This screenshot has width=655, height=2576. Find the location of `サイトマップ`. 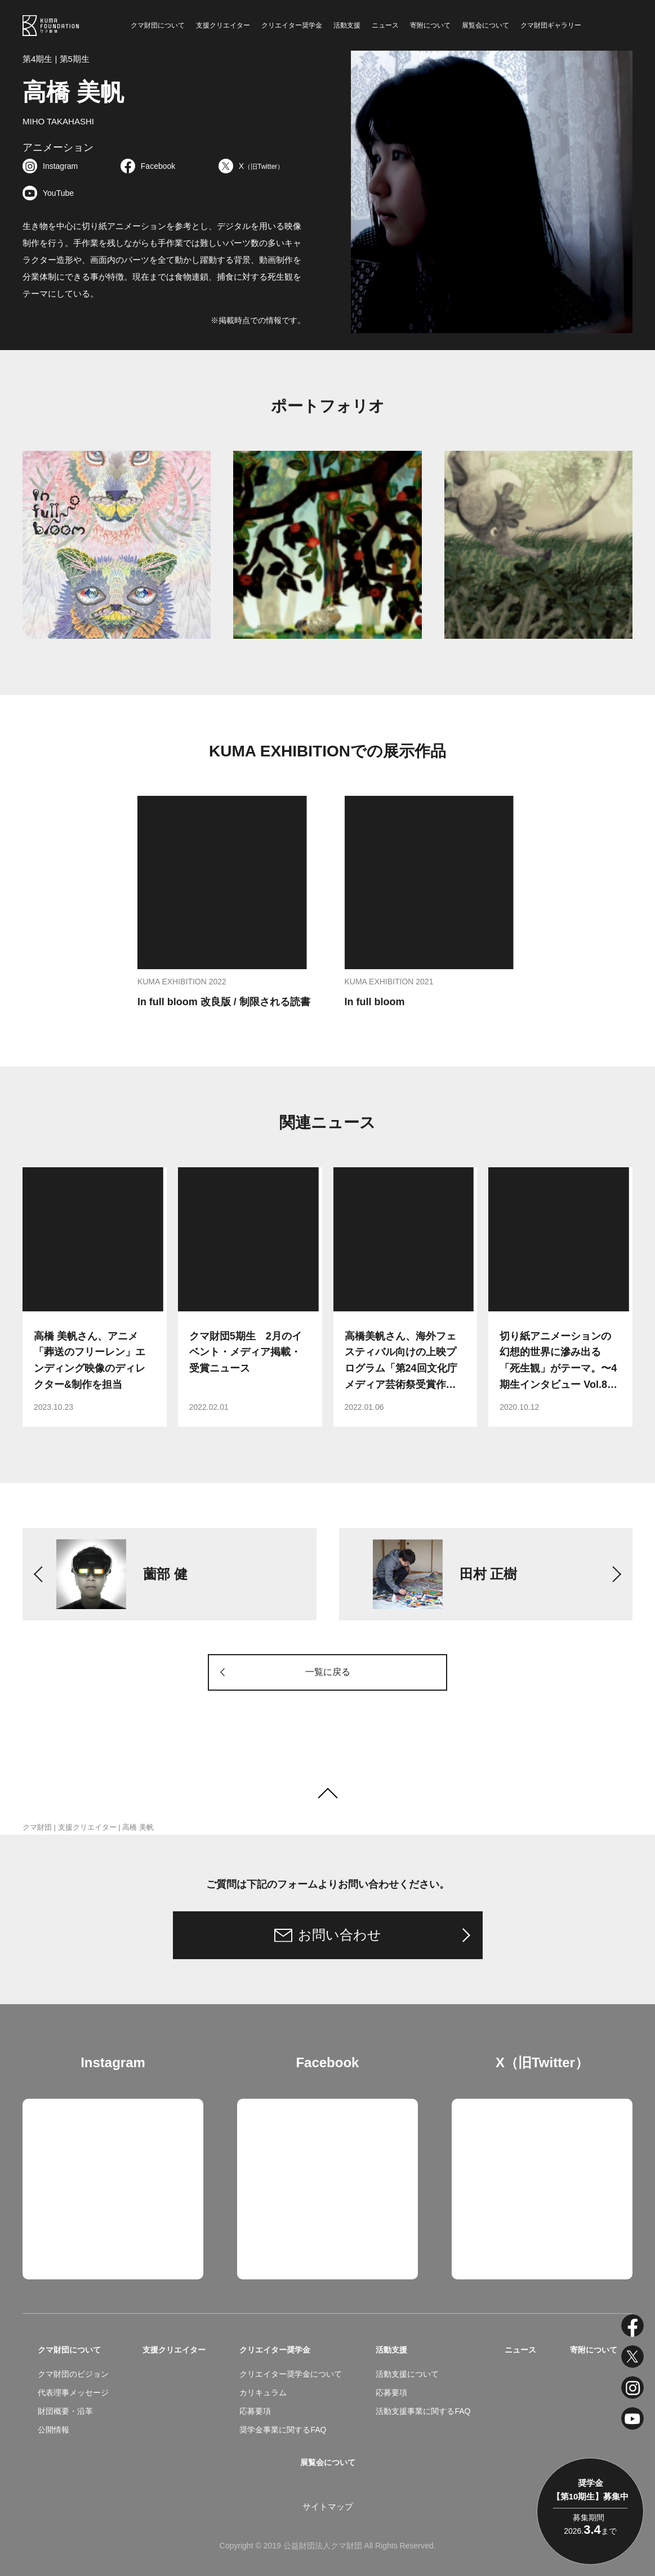

サイトマップ is located at coordinates (327, 2506).